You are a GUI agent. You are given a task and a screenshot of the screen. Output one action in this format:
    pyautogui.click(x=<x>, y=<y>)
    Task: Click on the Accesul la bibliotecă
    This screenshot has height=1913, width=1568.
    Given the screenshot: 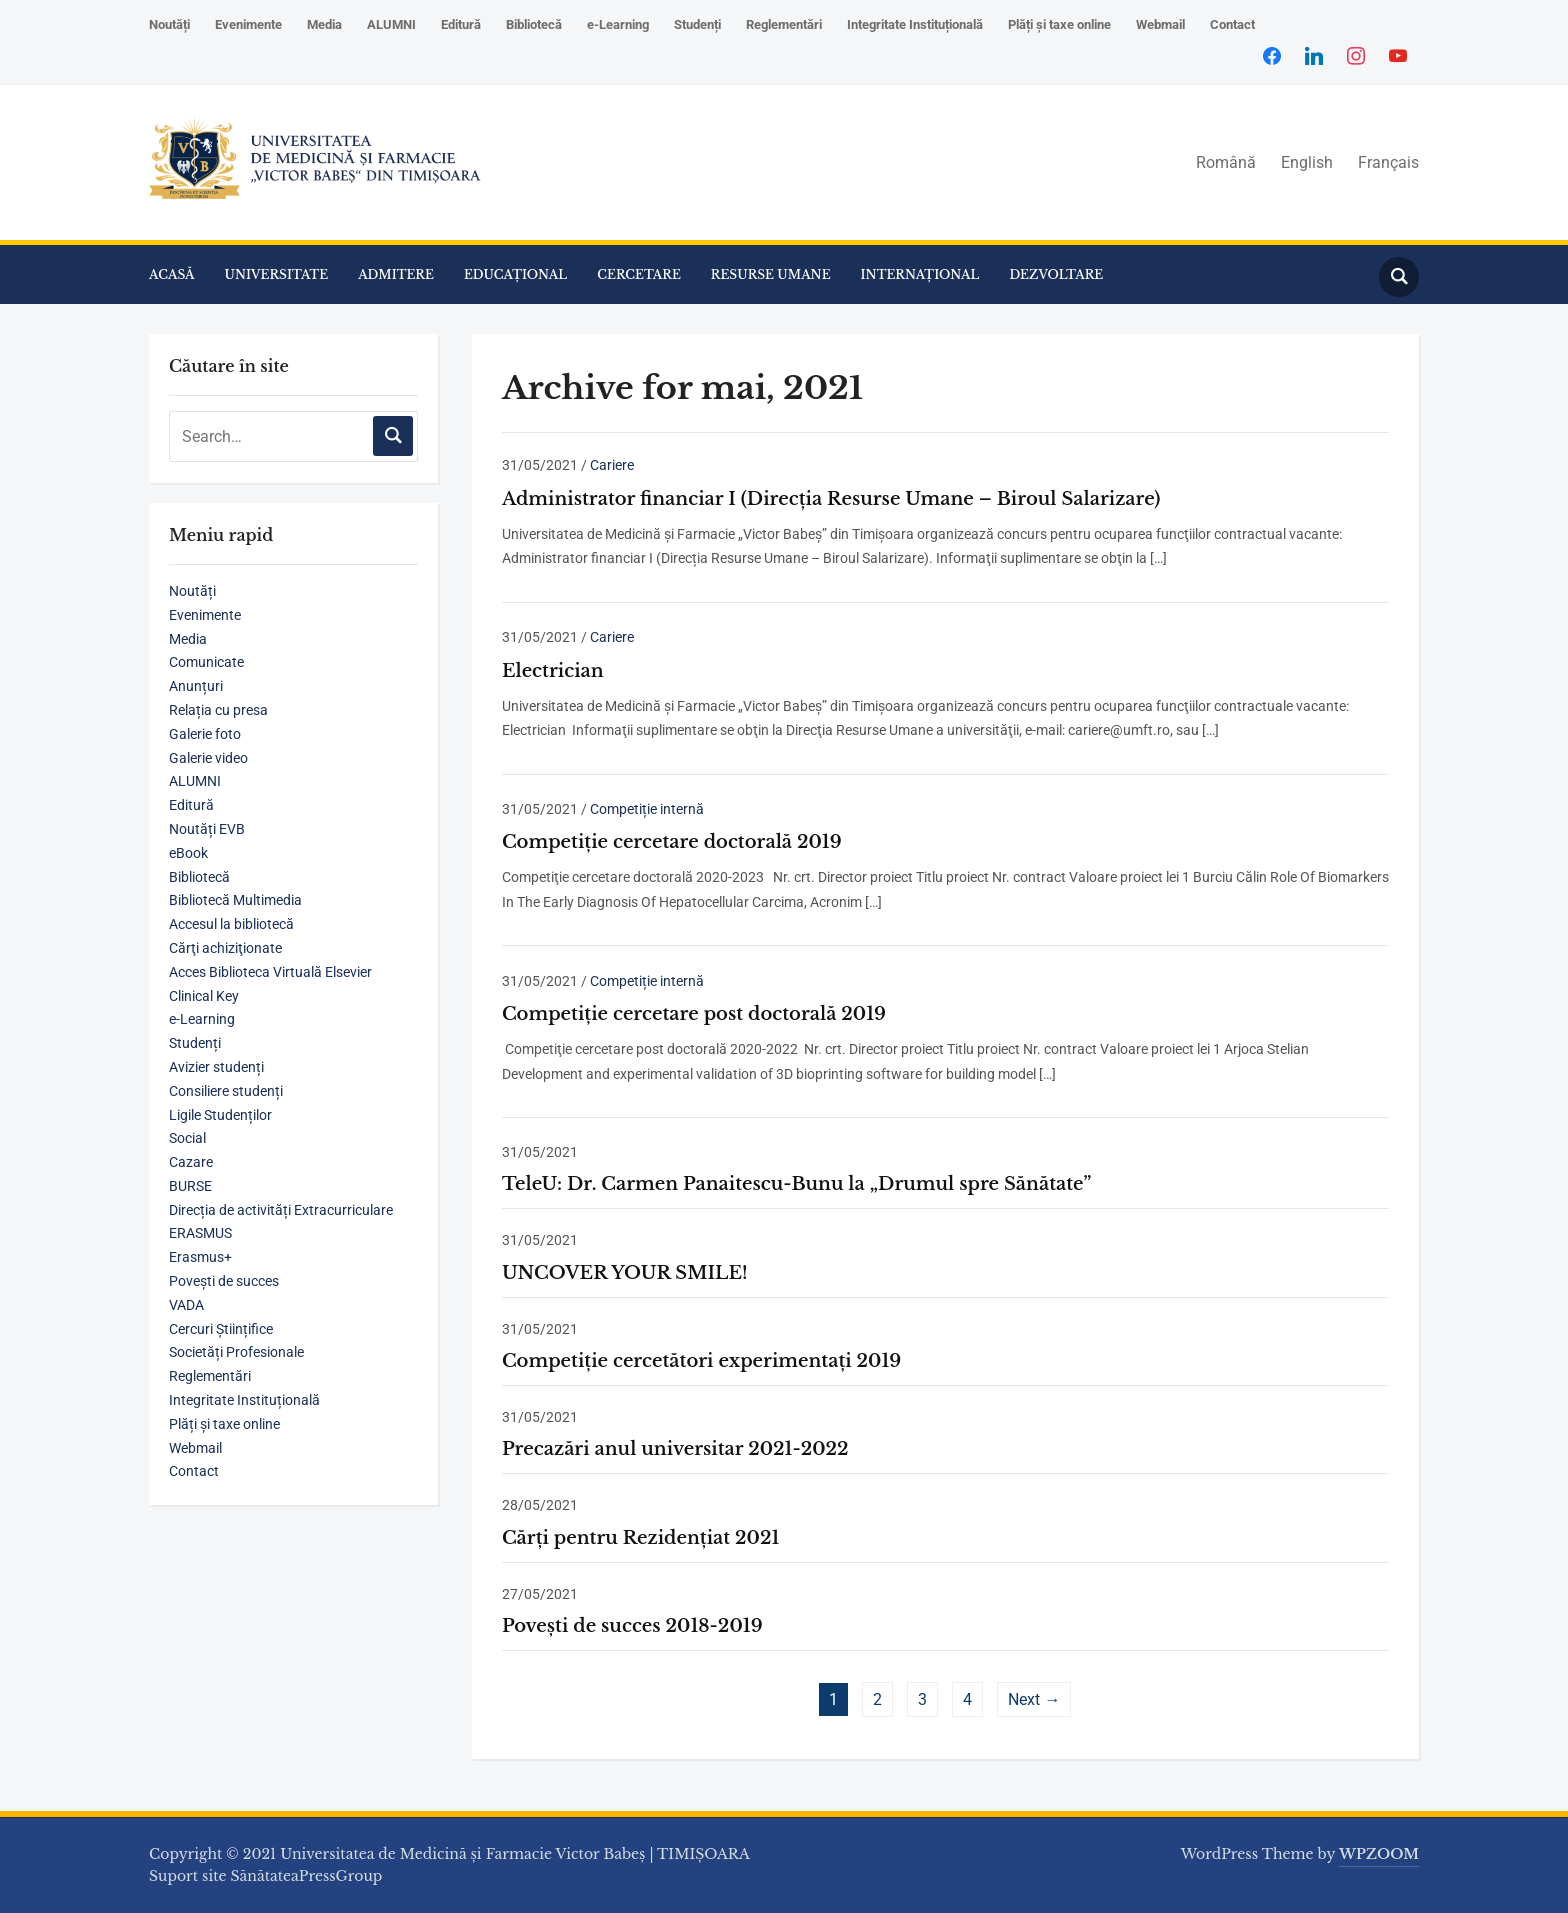 What is the action you would take?
    pyautogui.click(x=231, y=924)
    